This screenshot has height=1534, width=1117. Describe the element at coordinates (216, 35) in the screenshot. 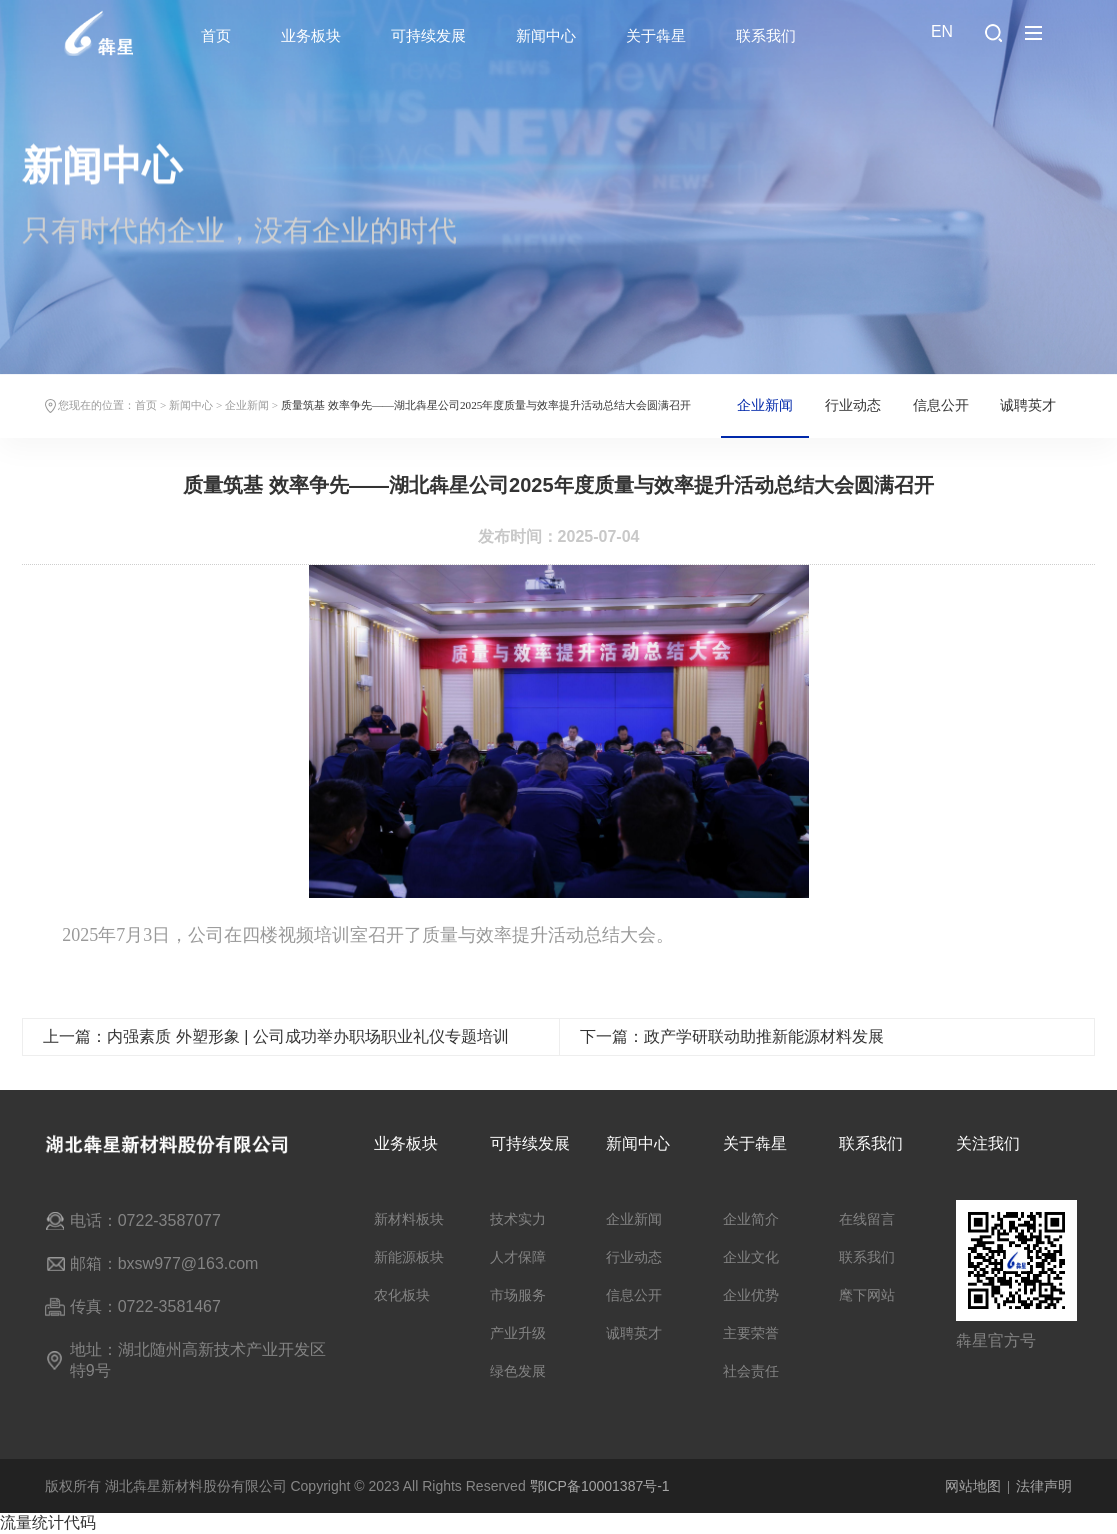

I see `首页` at that location.